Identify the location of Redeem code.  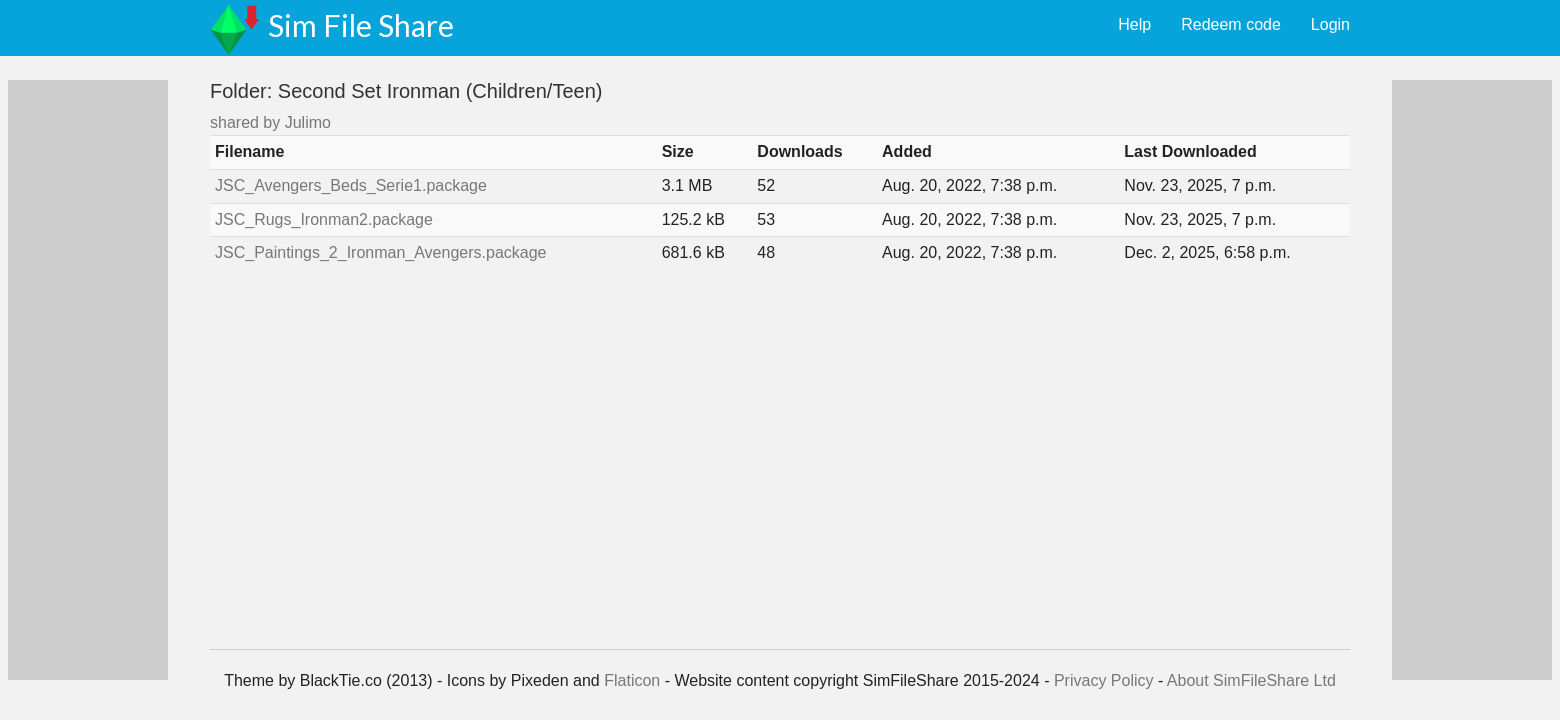
(1231, 24).